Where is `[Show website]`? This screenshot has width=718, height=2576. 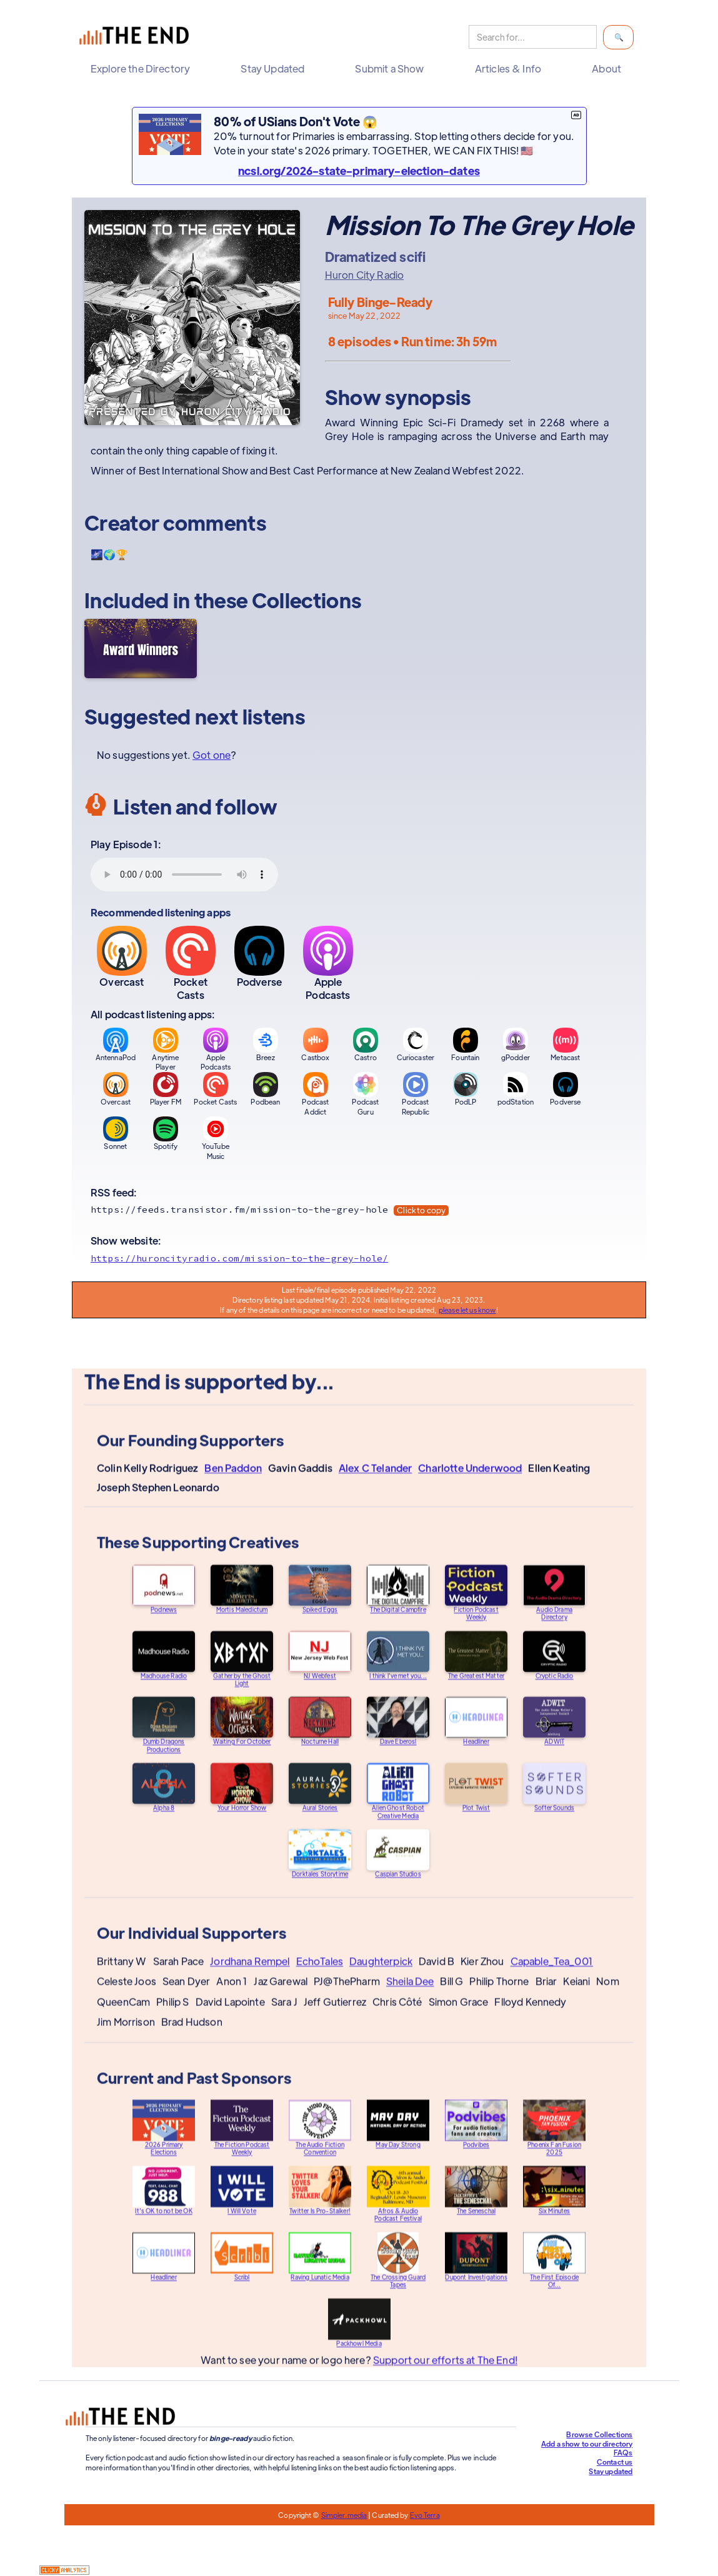 [Show website] is located at coordinates (359, 1258).